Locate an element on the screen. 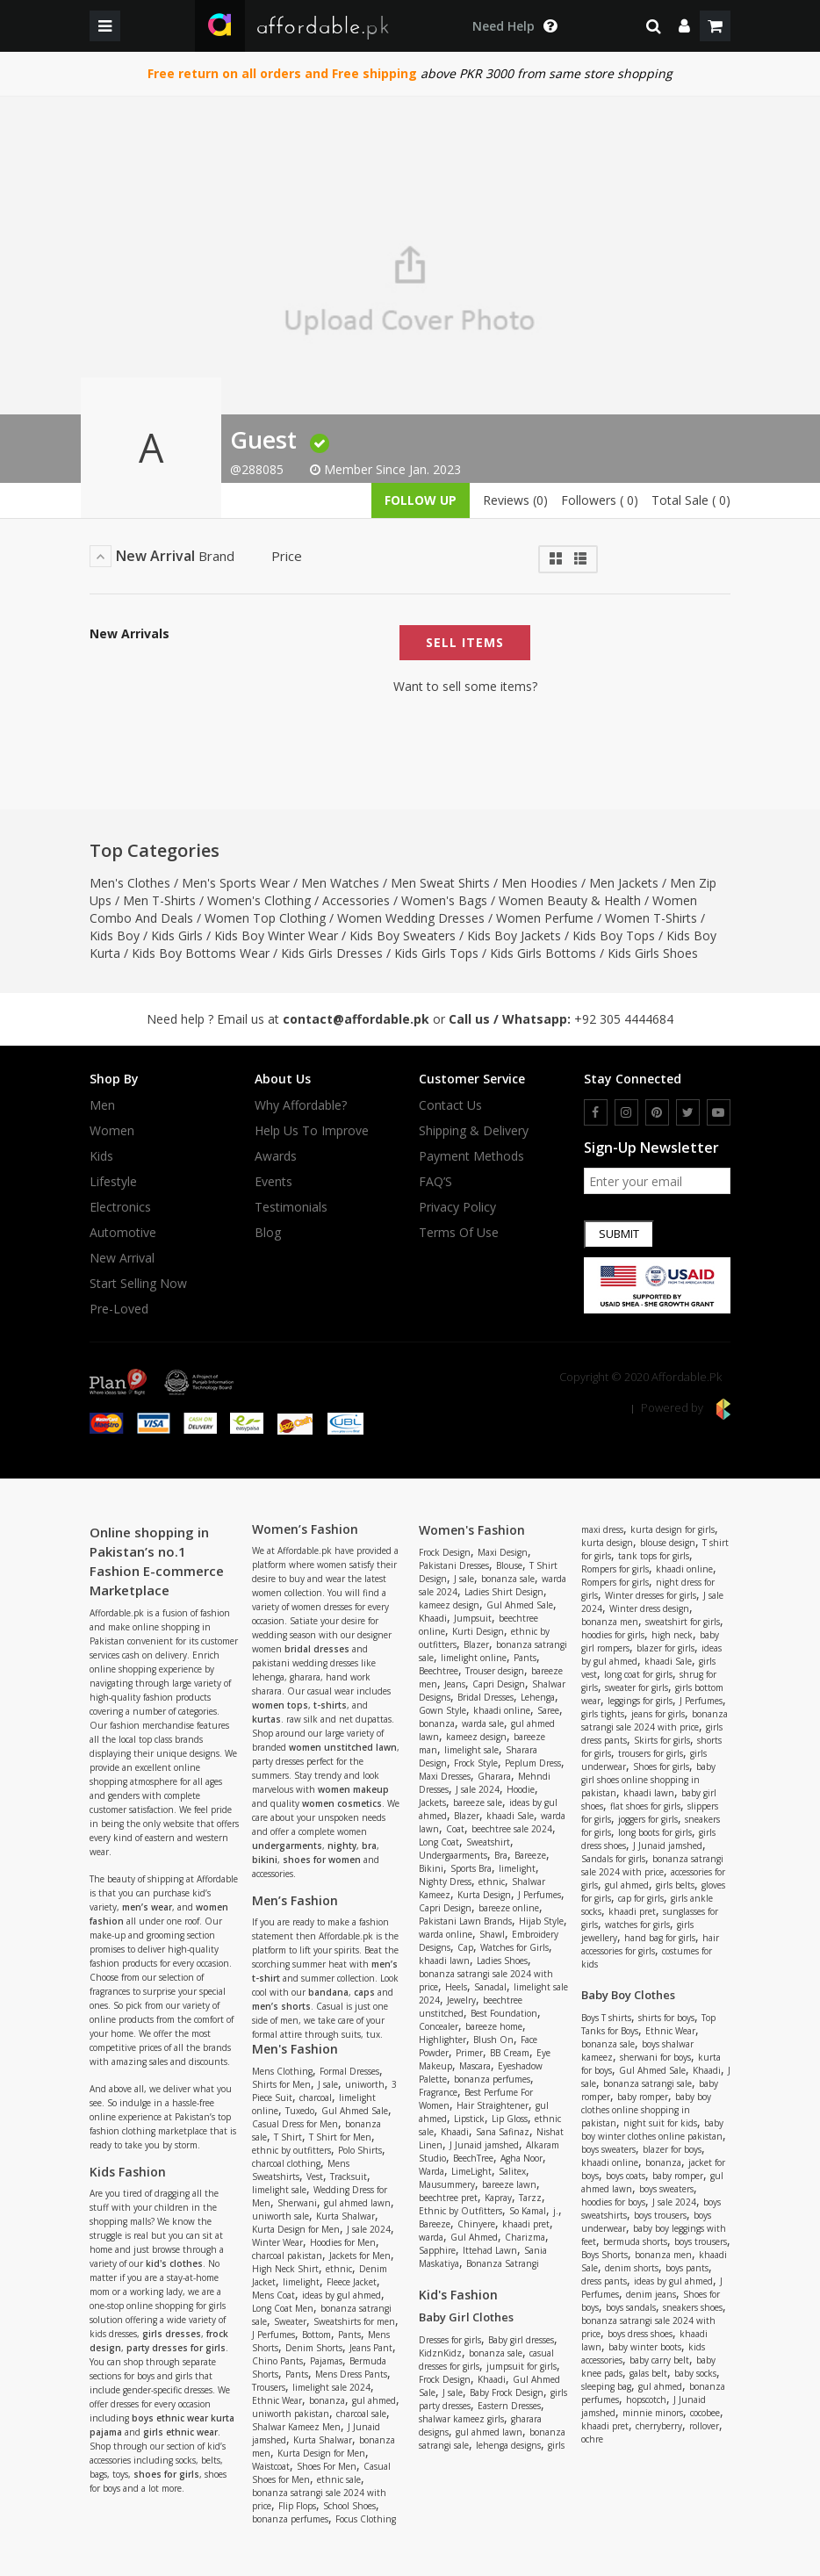 The width and height of the screenshot is (820, 2576). sweatshirt for girls is located at coordinates (682, 1621).